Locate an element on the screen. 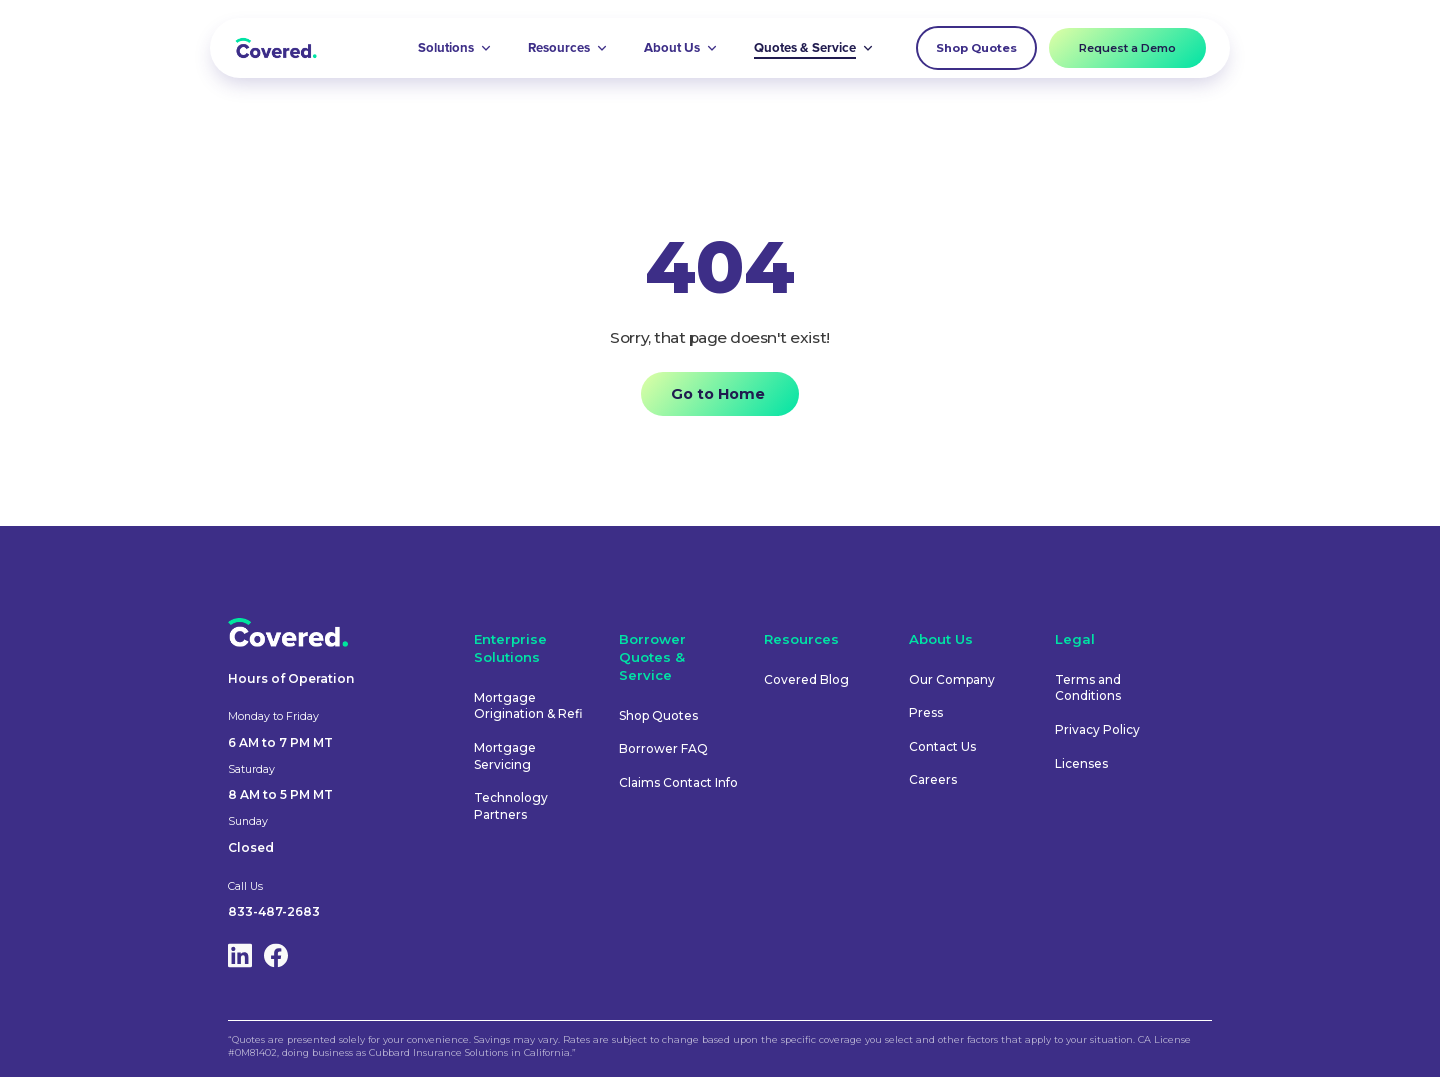 This screenshot has height=1077, width=1440. Mortgage Origination & Refi is located at coordinates (528, 706).